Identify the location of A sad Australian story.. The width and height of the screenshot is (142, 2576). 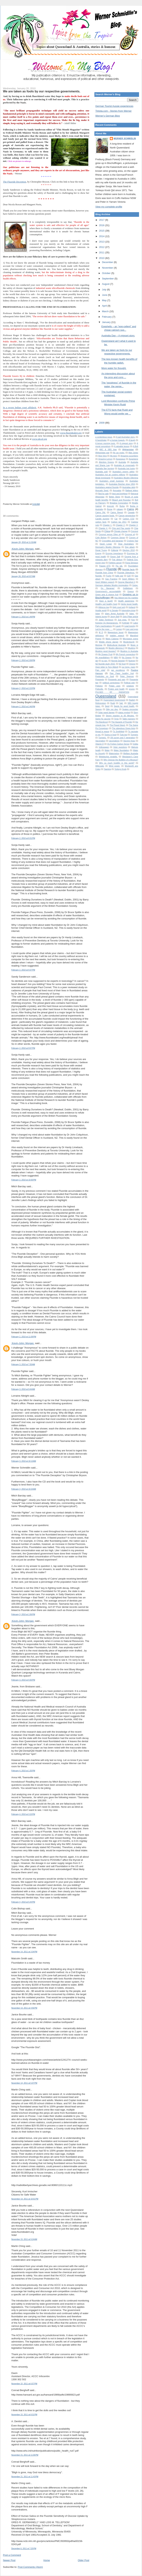
(125, 437).